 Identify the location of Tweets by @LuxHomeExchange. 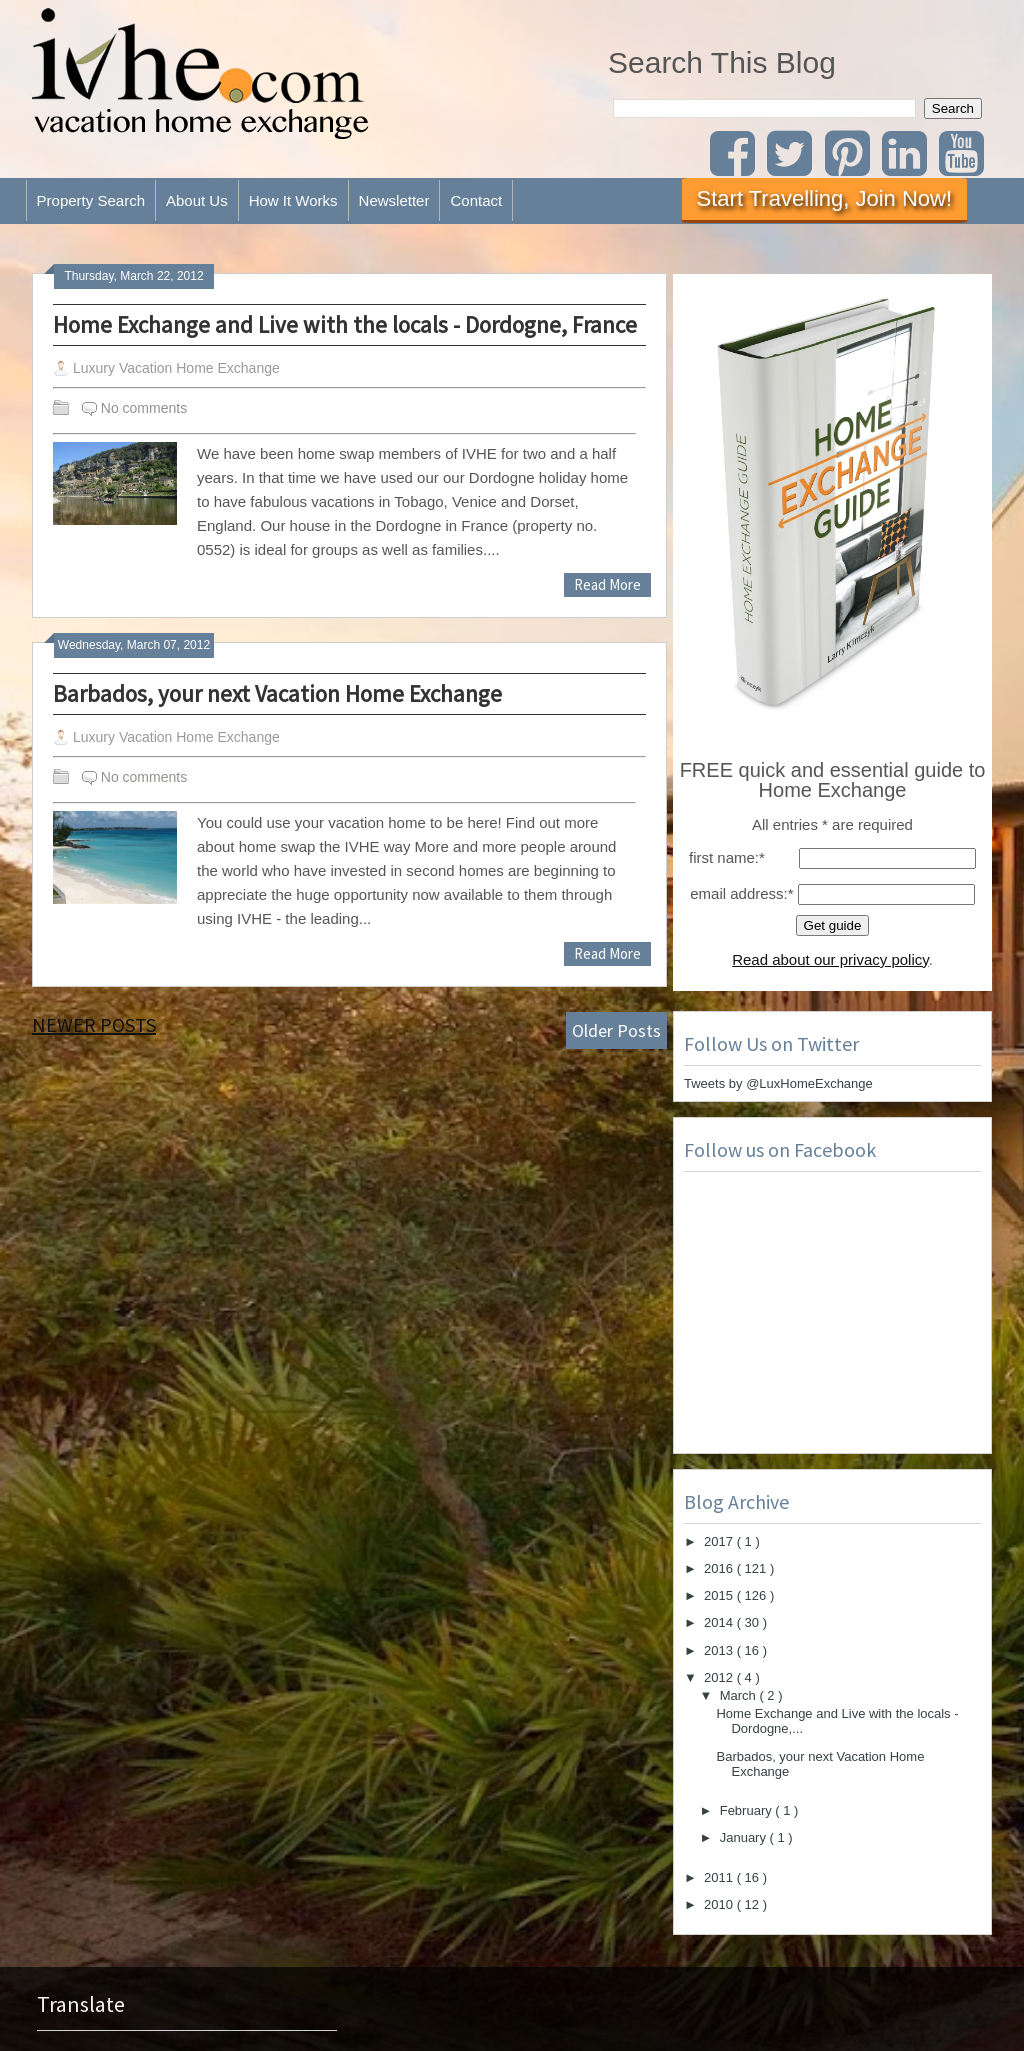
(778, 1083).